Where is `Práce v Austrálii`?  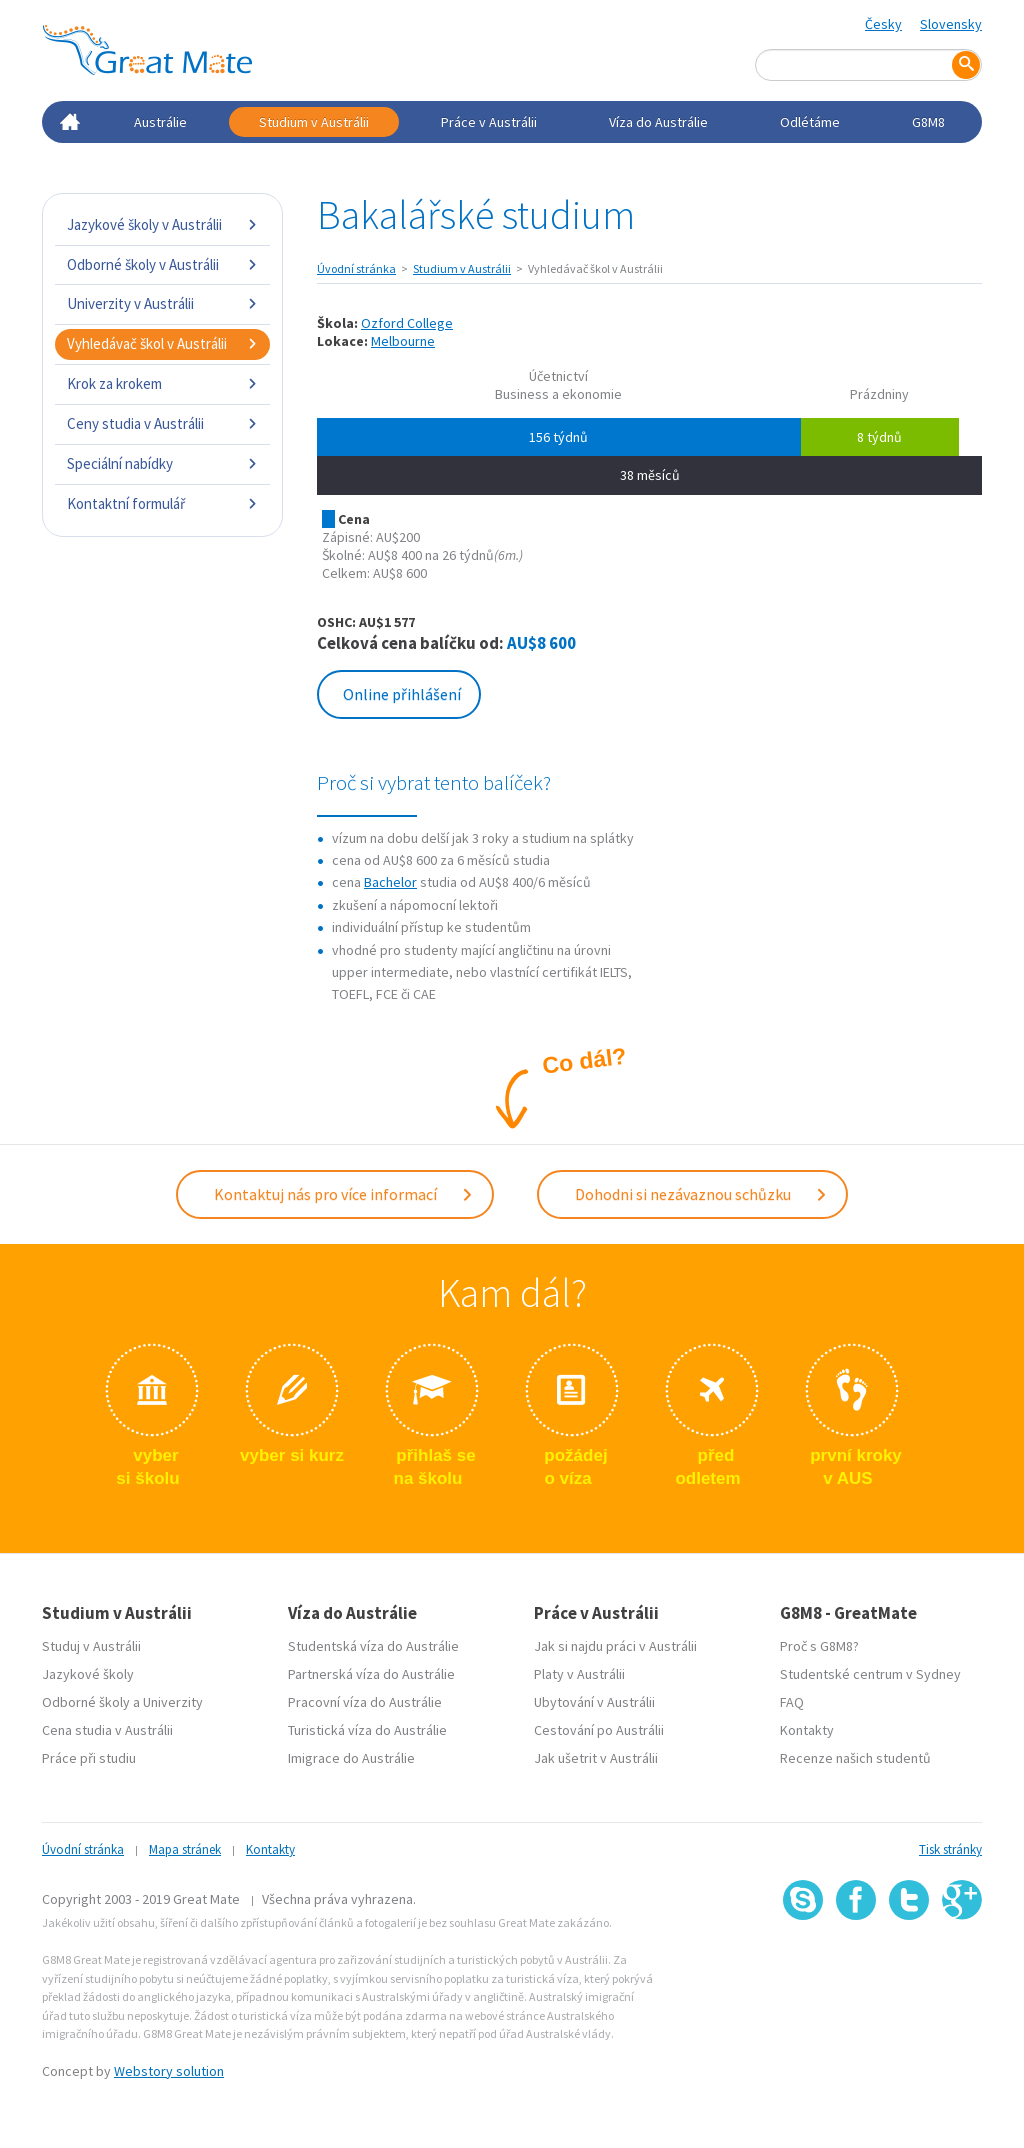
Práce v Austrálii is located at coordinates (489, 122).